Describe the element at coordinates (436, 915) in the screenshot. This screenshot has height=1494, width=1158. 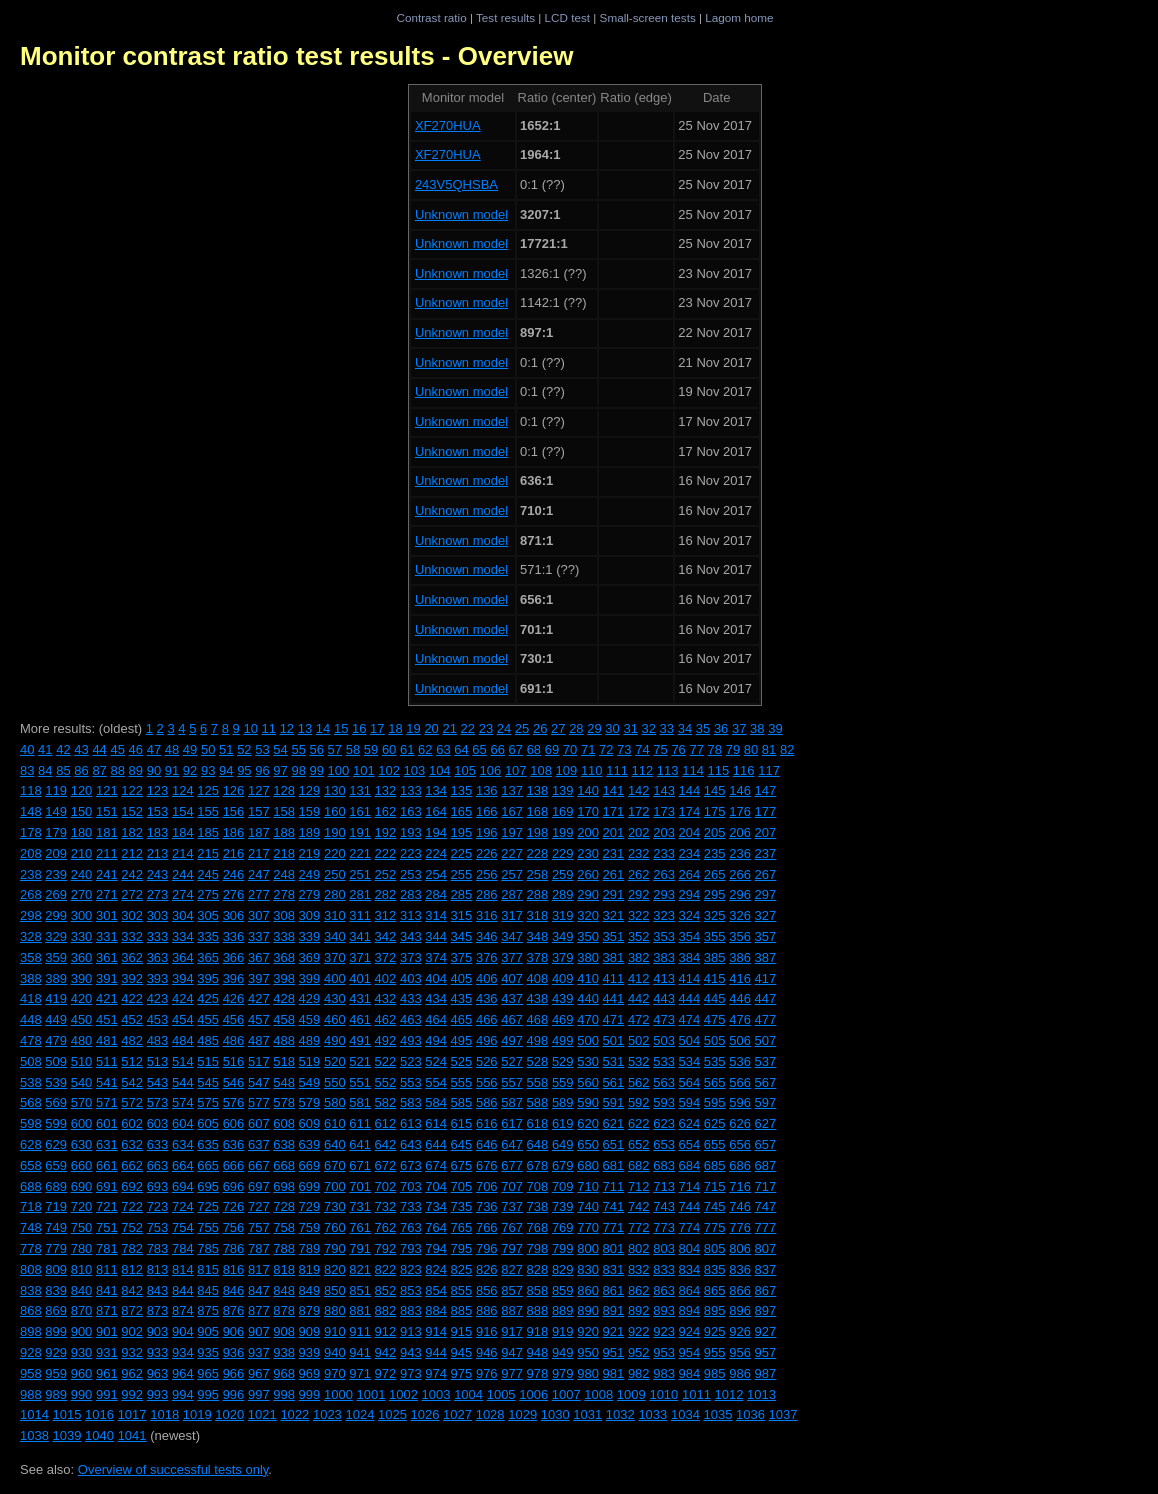
I see `314` at that location.